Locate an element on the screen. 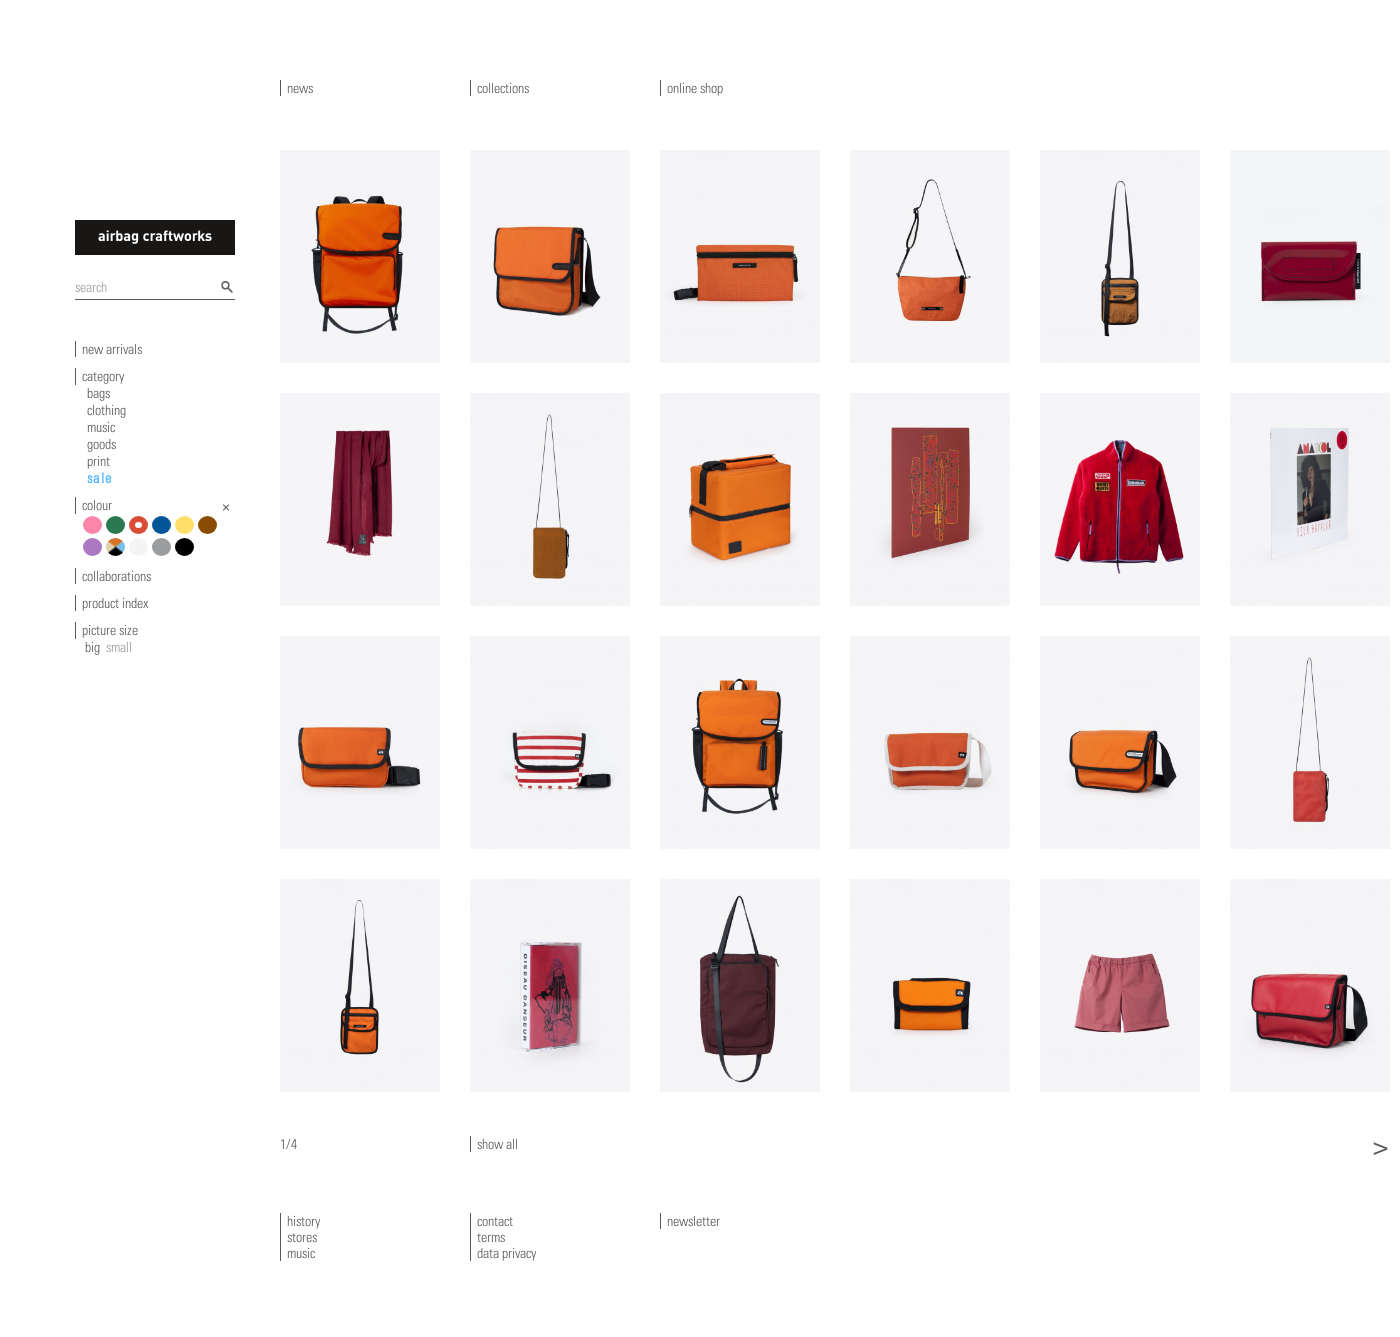 The image size is (1400, 1337). yellow is located at coordinates (187, 532).